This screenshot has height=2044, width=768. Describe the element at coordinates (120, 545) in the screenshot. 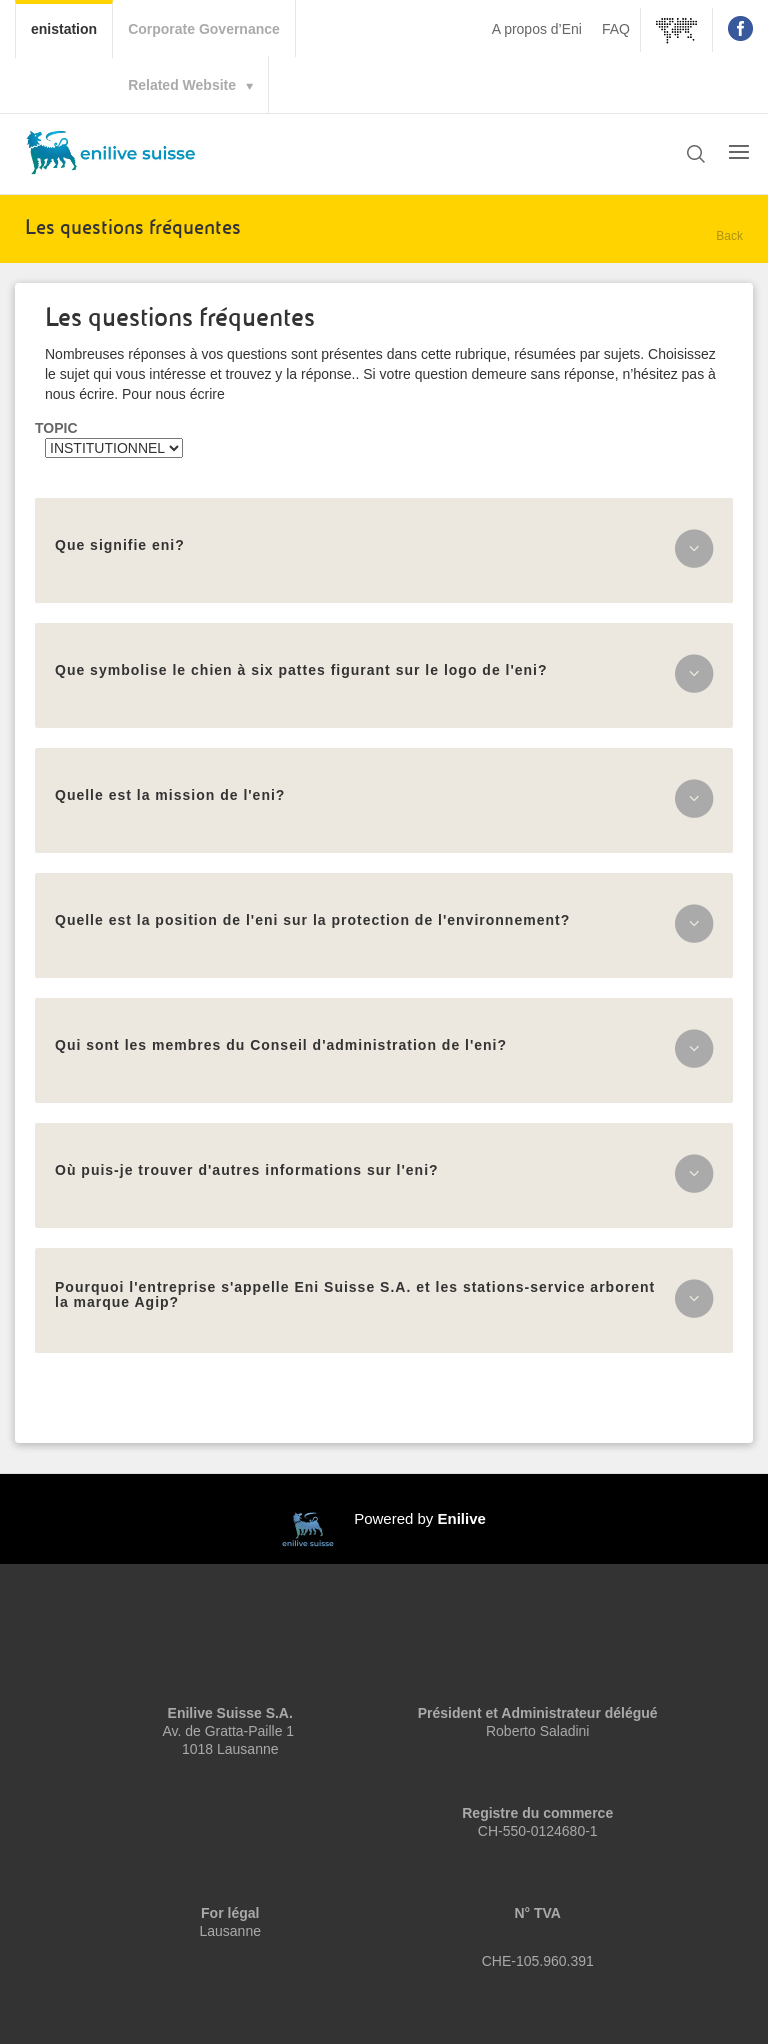

I see `Que signifie eni?` at that location.